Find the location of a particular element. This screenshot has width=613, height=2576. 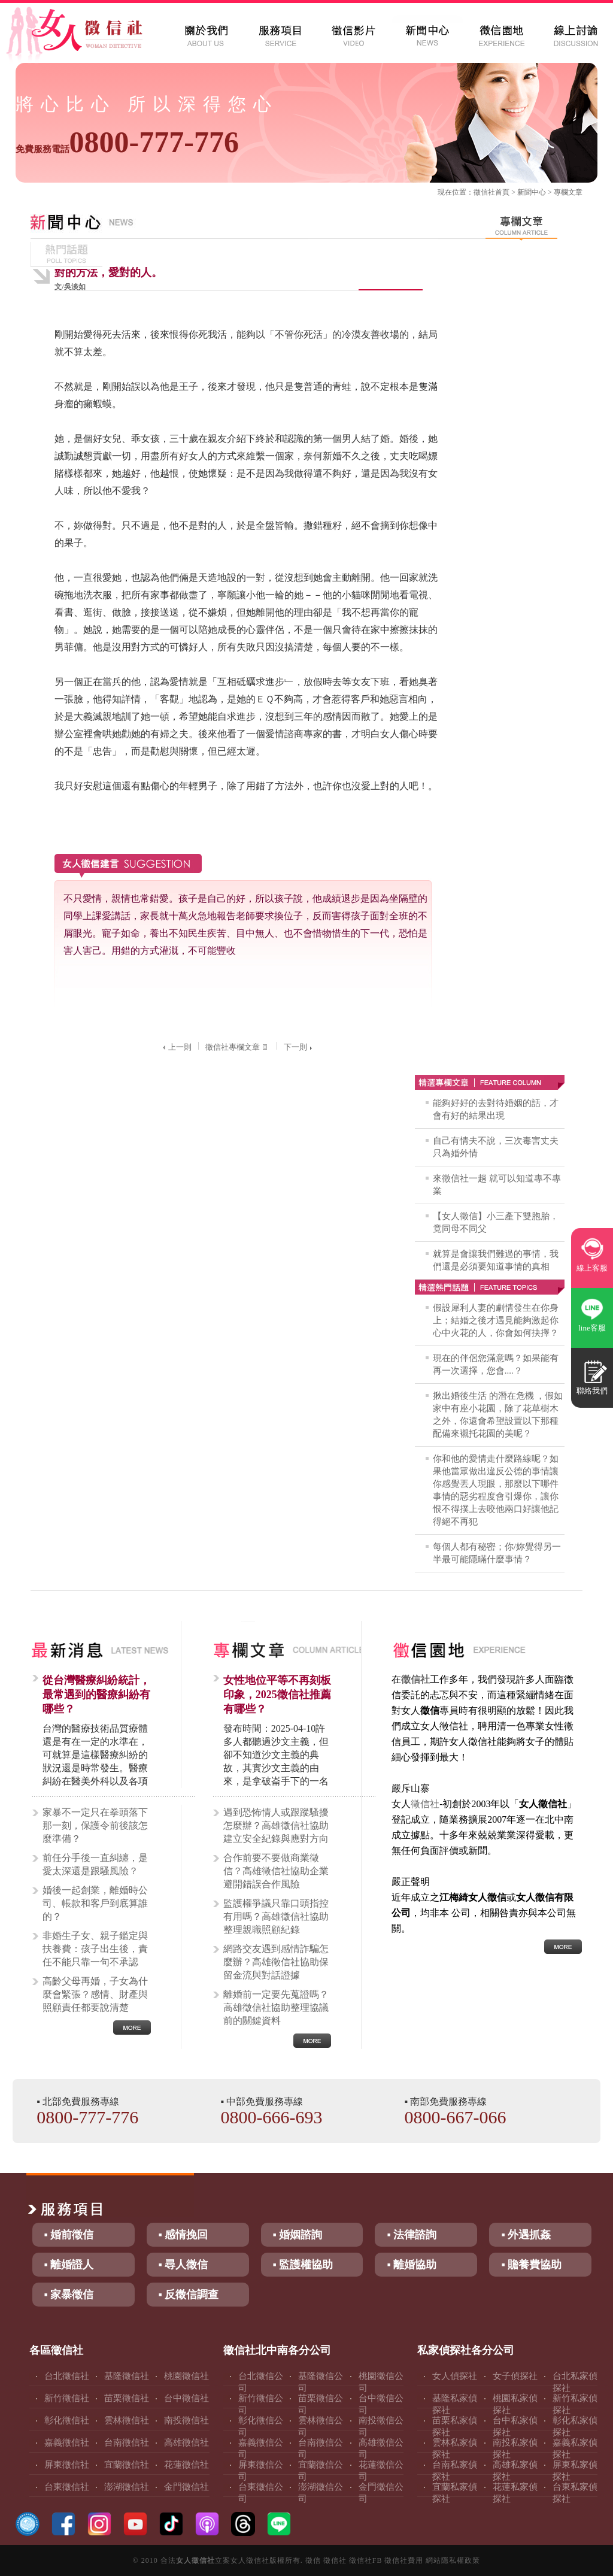

▪ 婚姻諮詢 is located at coordinates (298, 2235).